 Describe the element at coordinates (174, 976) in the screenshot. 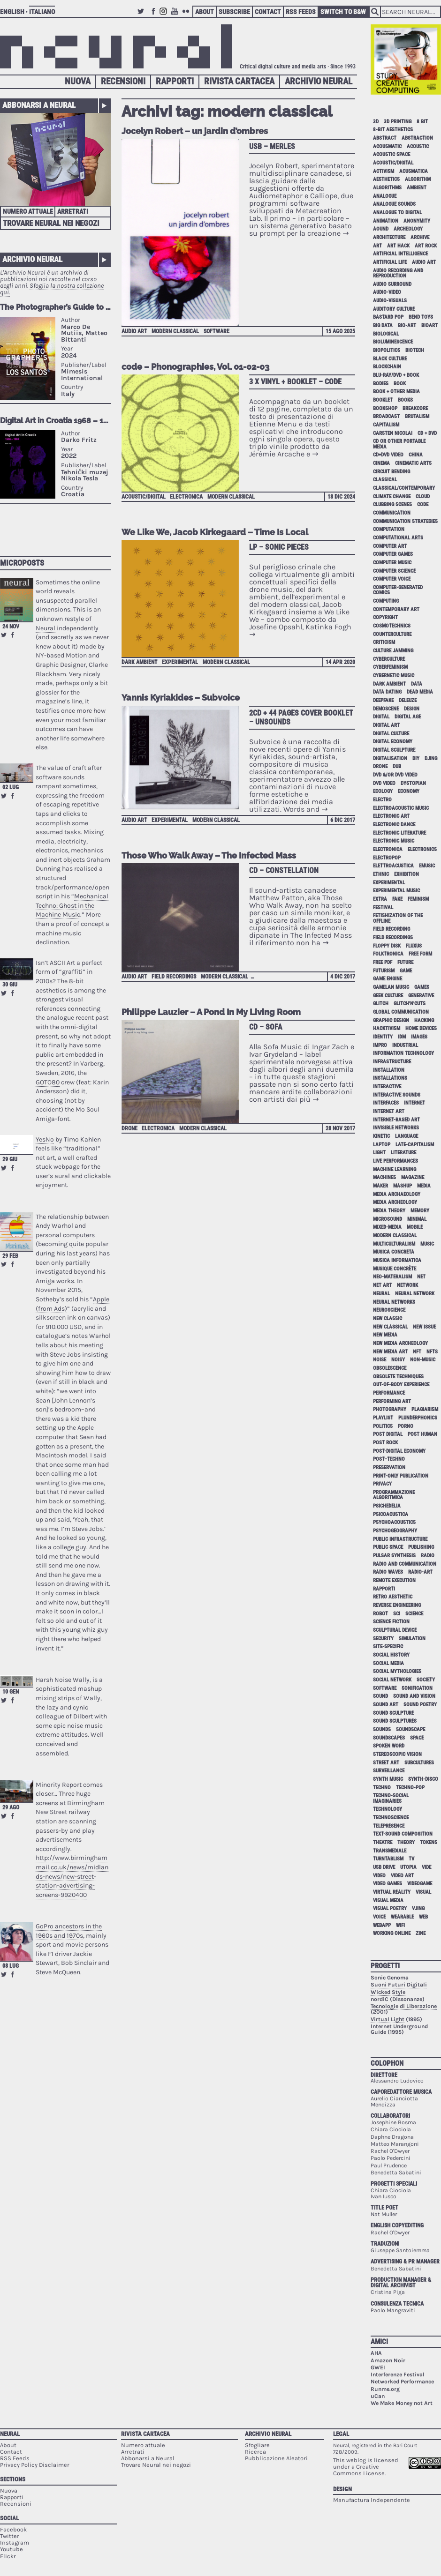

I see `field recordings` at that location.